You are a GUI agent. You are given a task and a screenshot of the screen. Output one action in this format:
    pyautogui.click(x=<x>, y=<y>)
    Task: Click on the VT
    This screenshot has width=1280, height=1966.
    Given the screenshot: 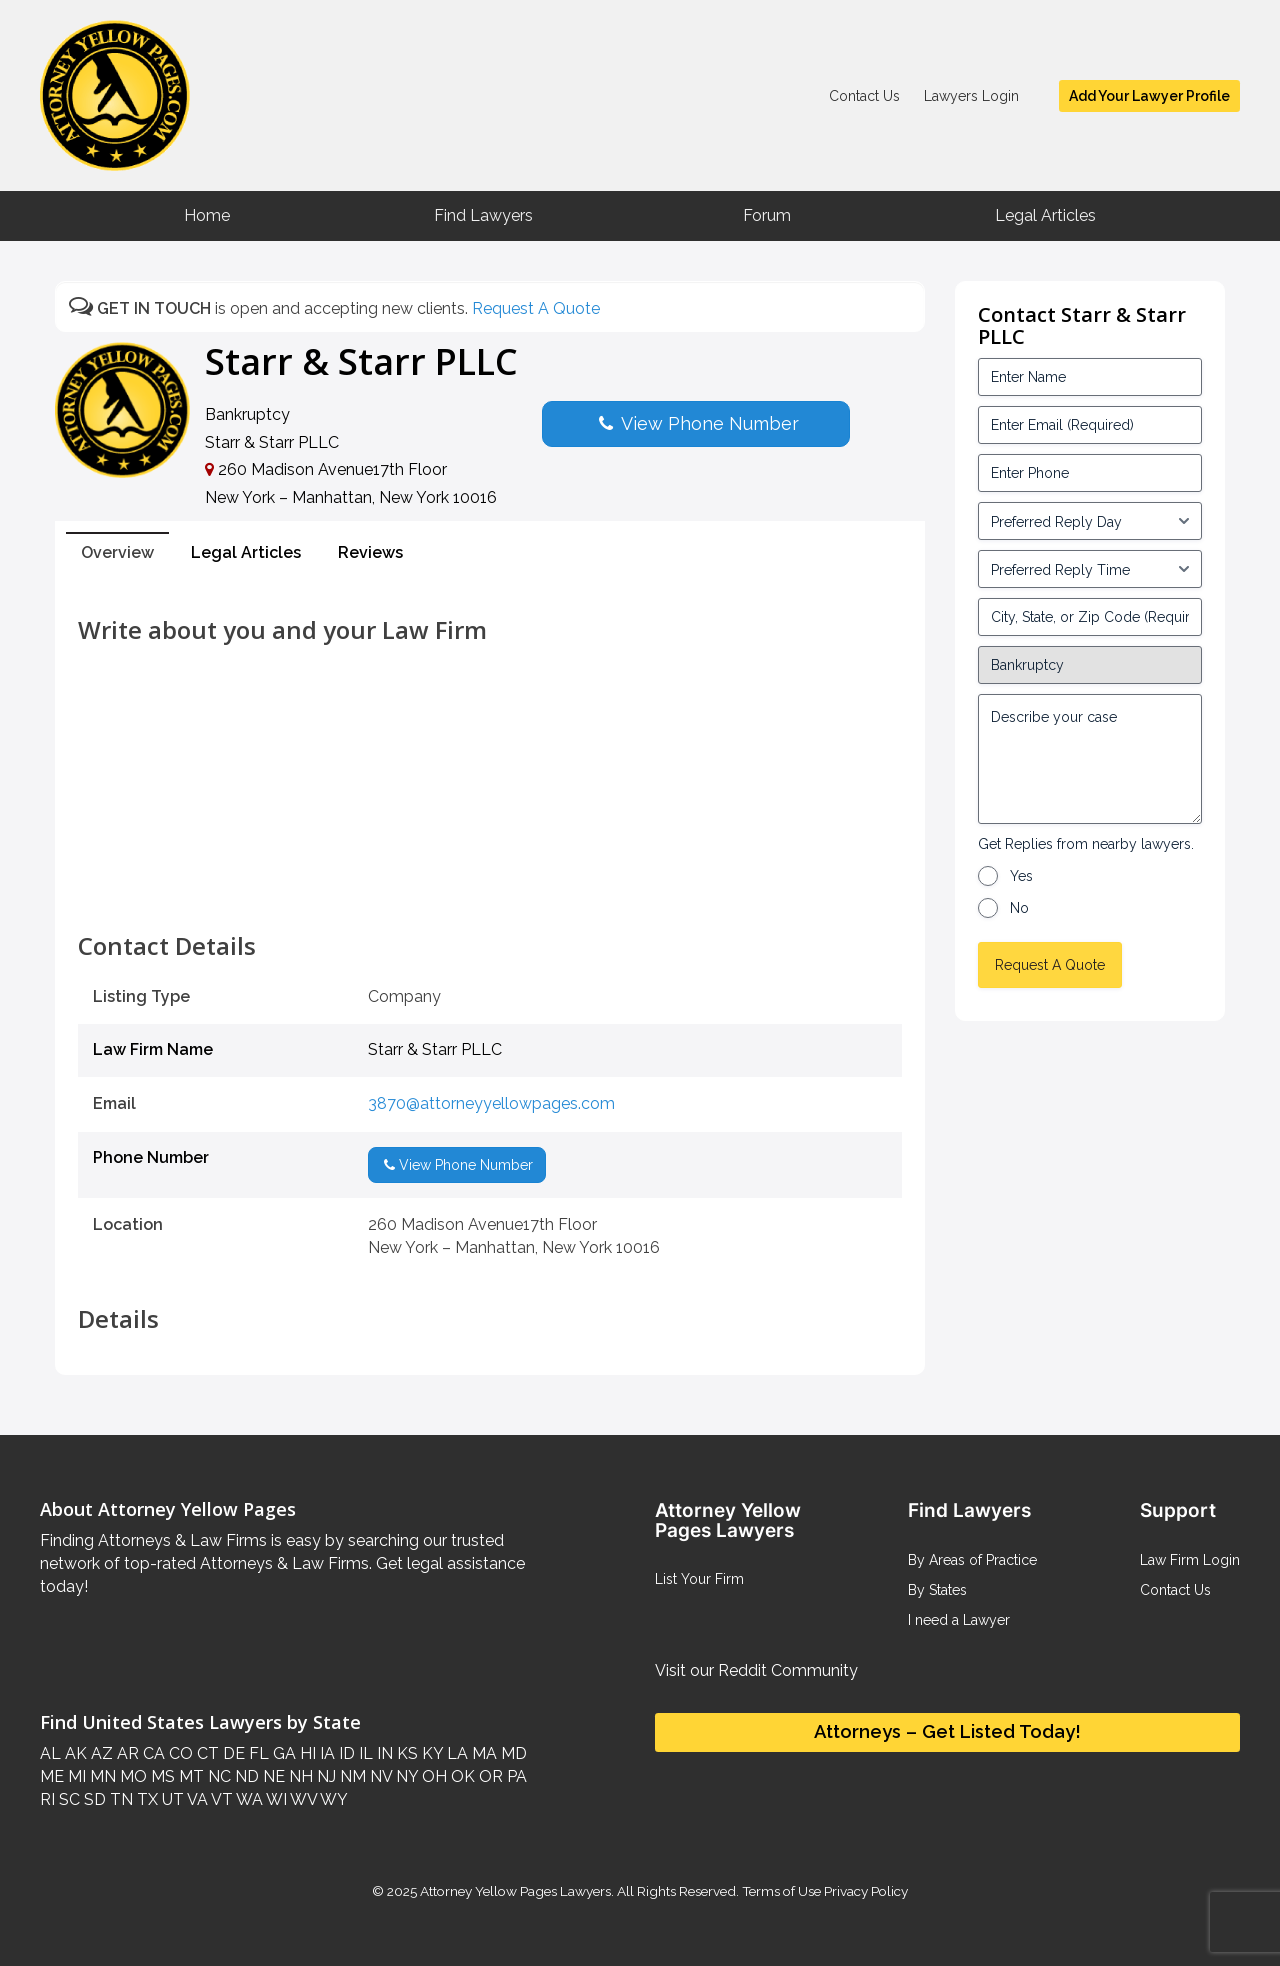 What is the action you would take?
    pyautogui.click(x=220, y=1799)
    